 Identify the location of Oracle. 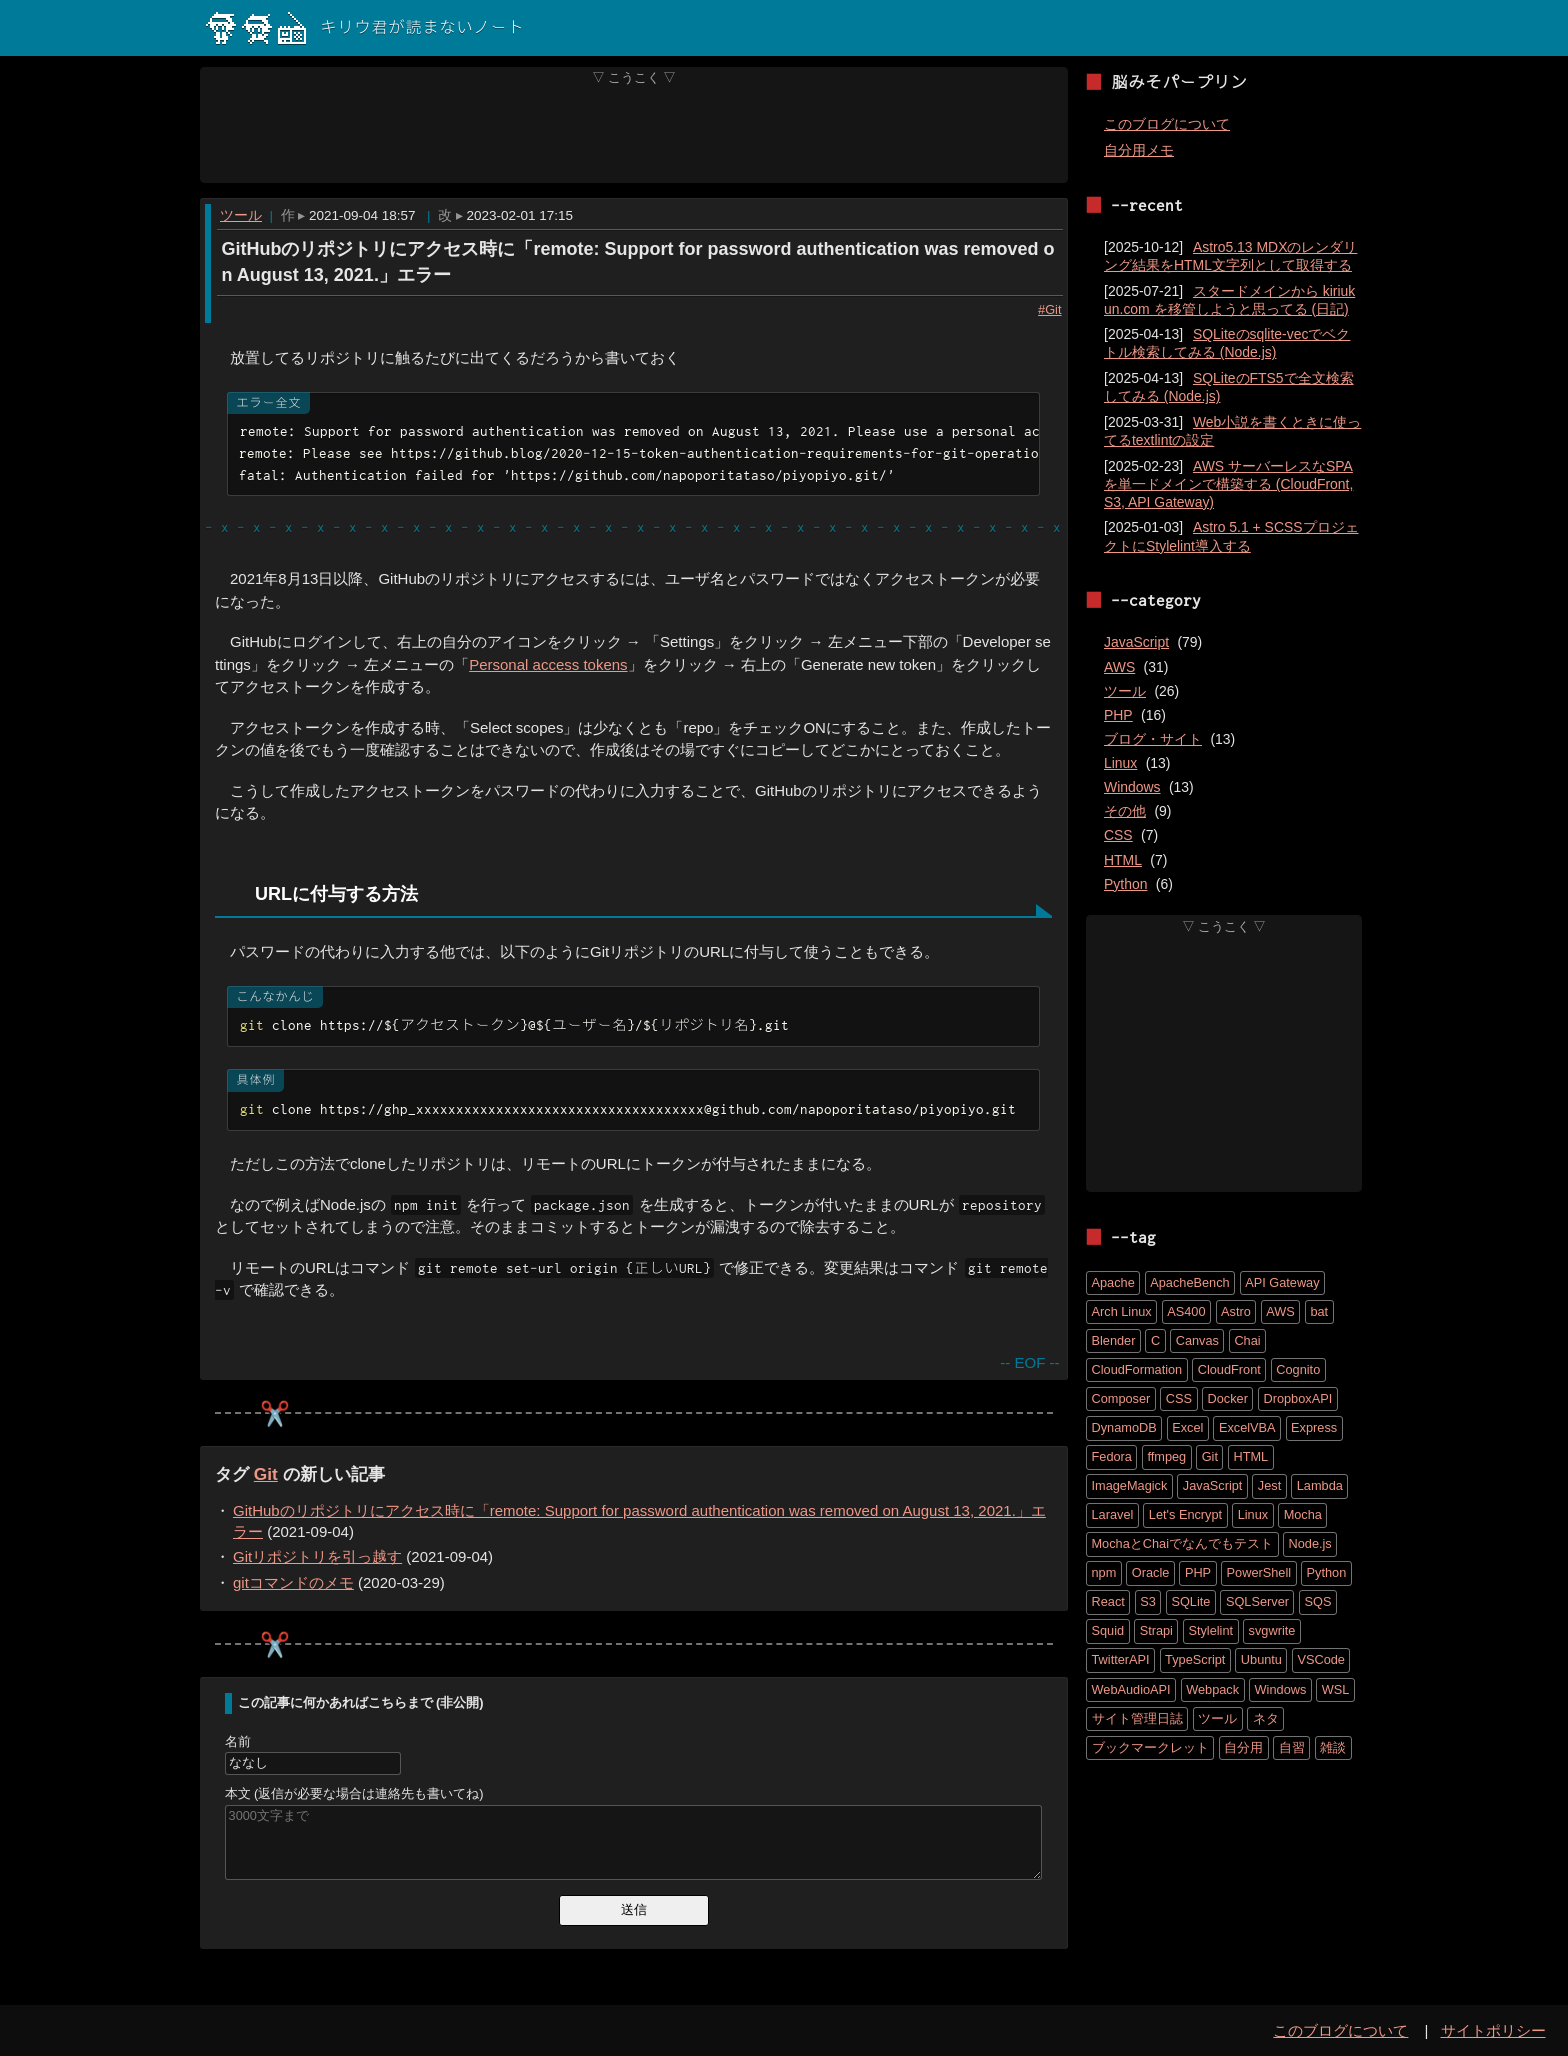
(1151, 1572).